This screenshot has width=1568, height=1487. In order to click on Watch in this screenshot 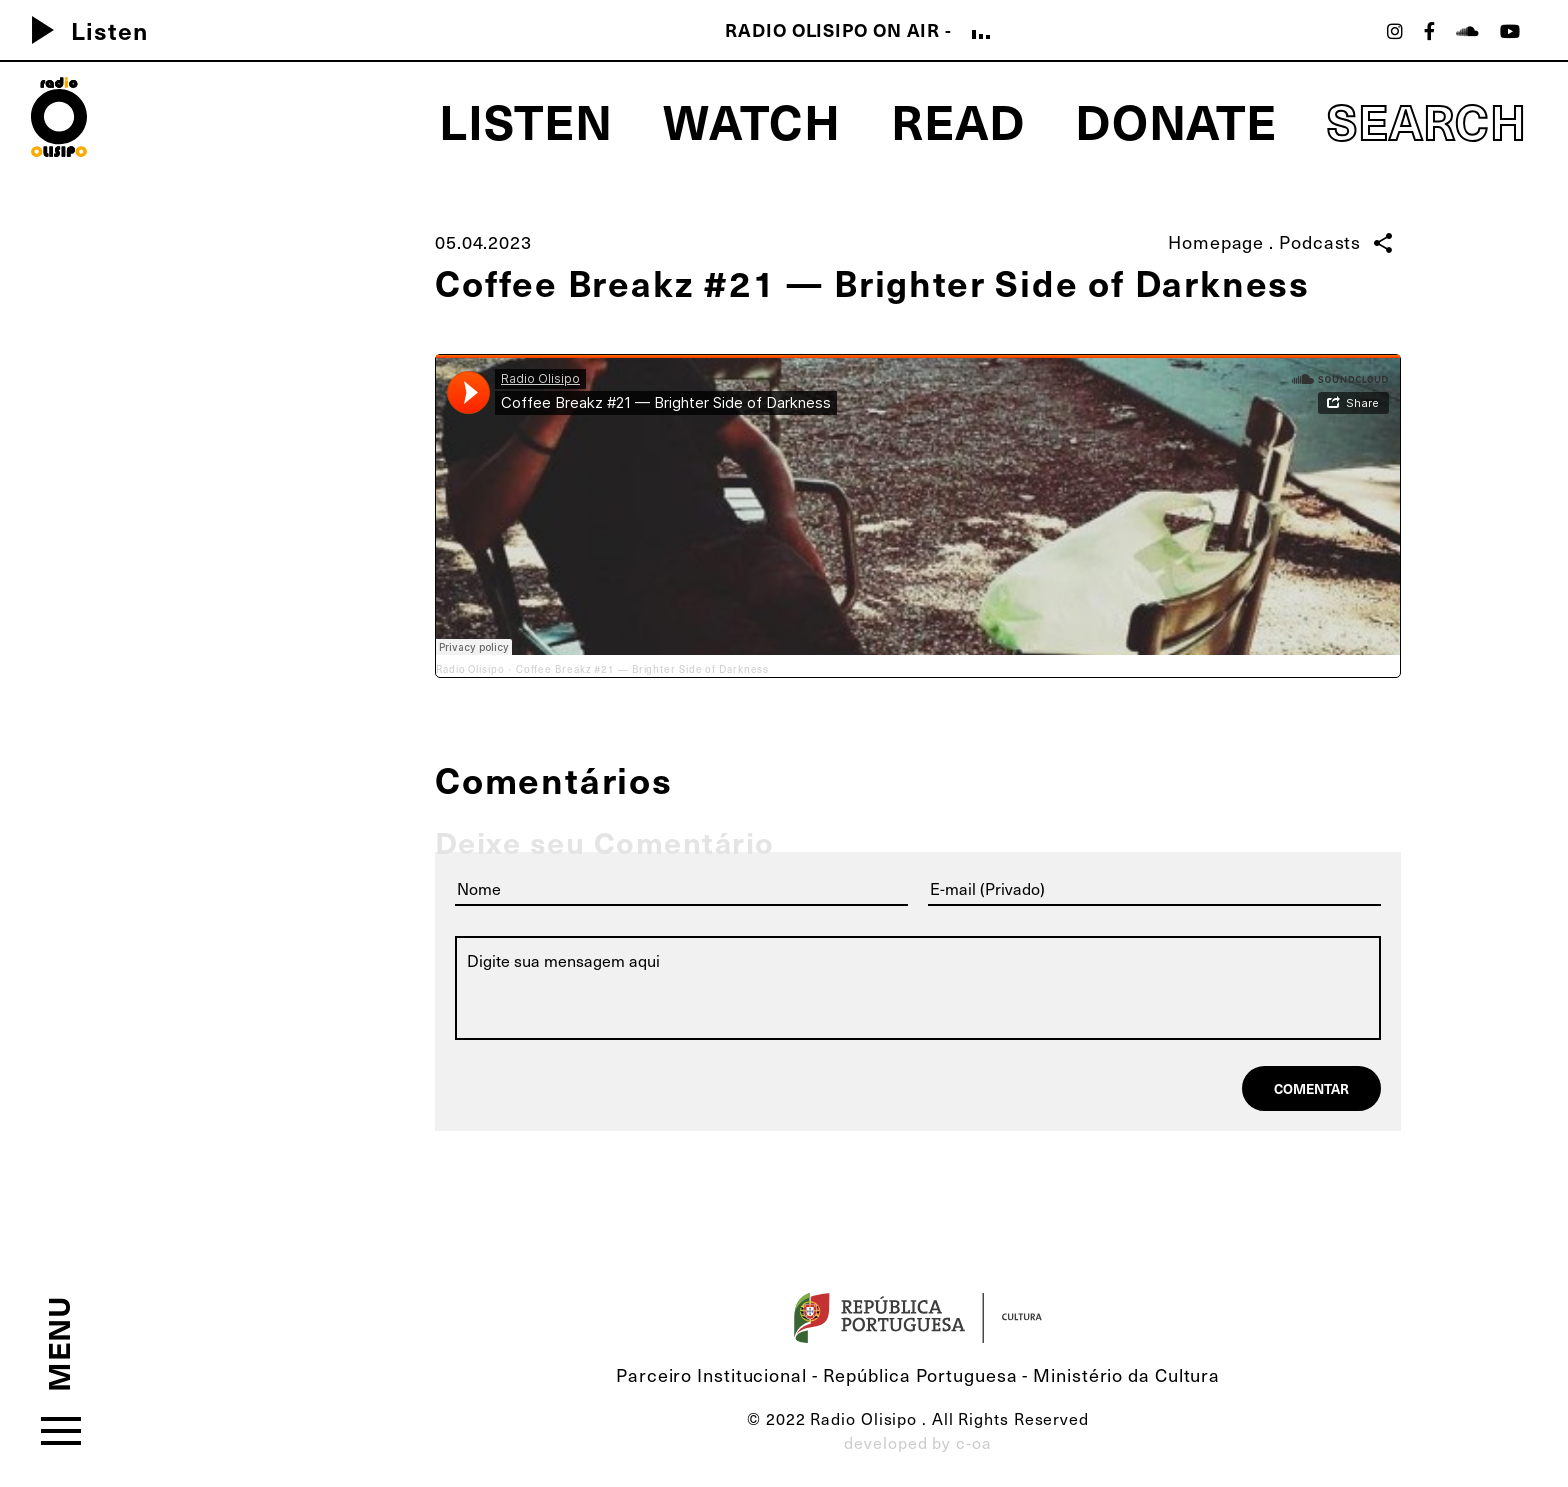, I will do `click(752, 120)`.